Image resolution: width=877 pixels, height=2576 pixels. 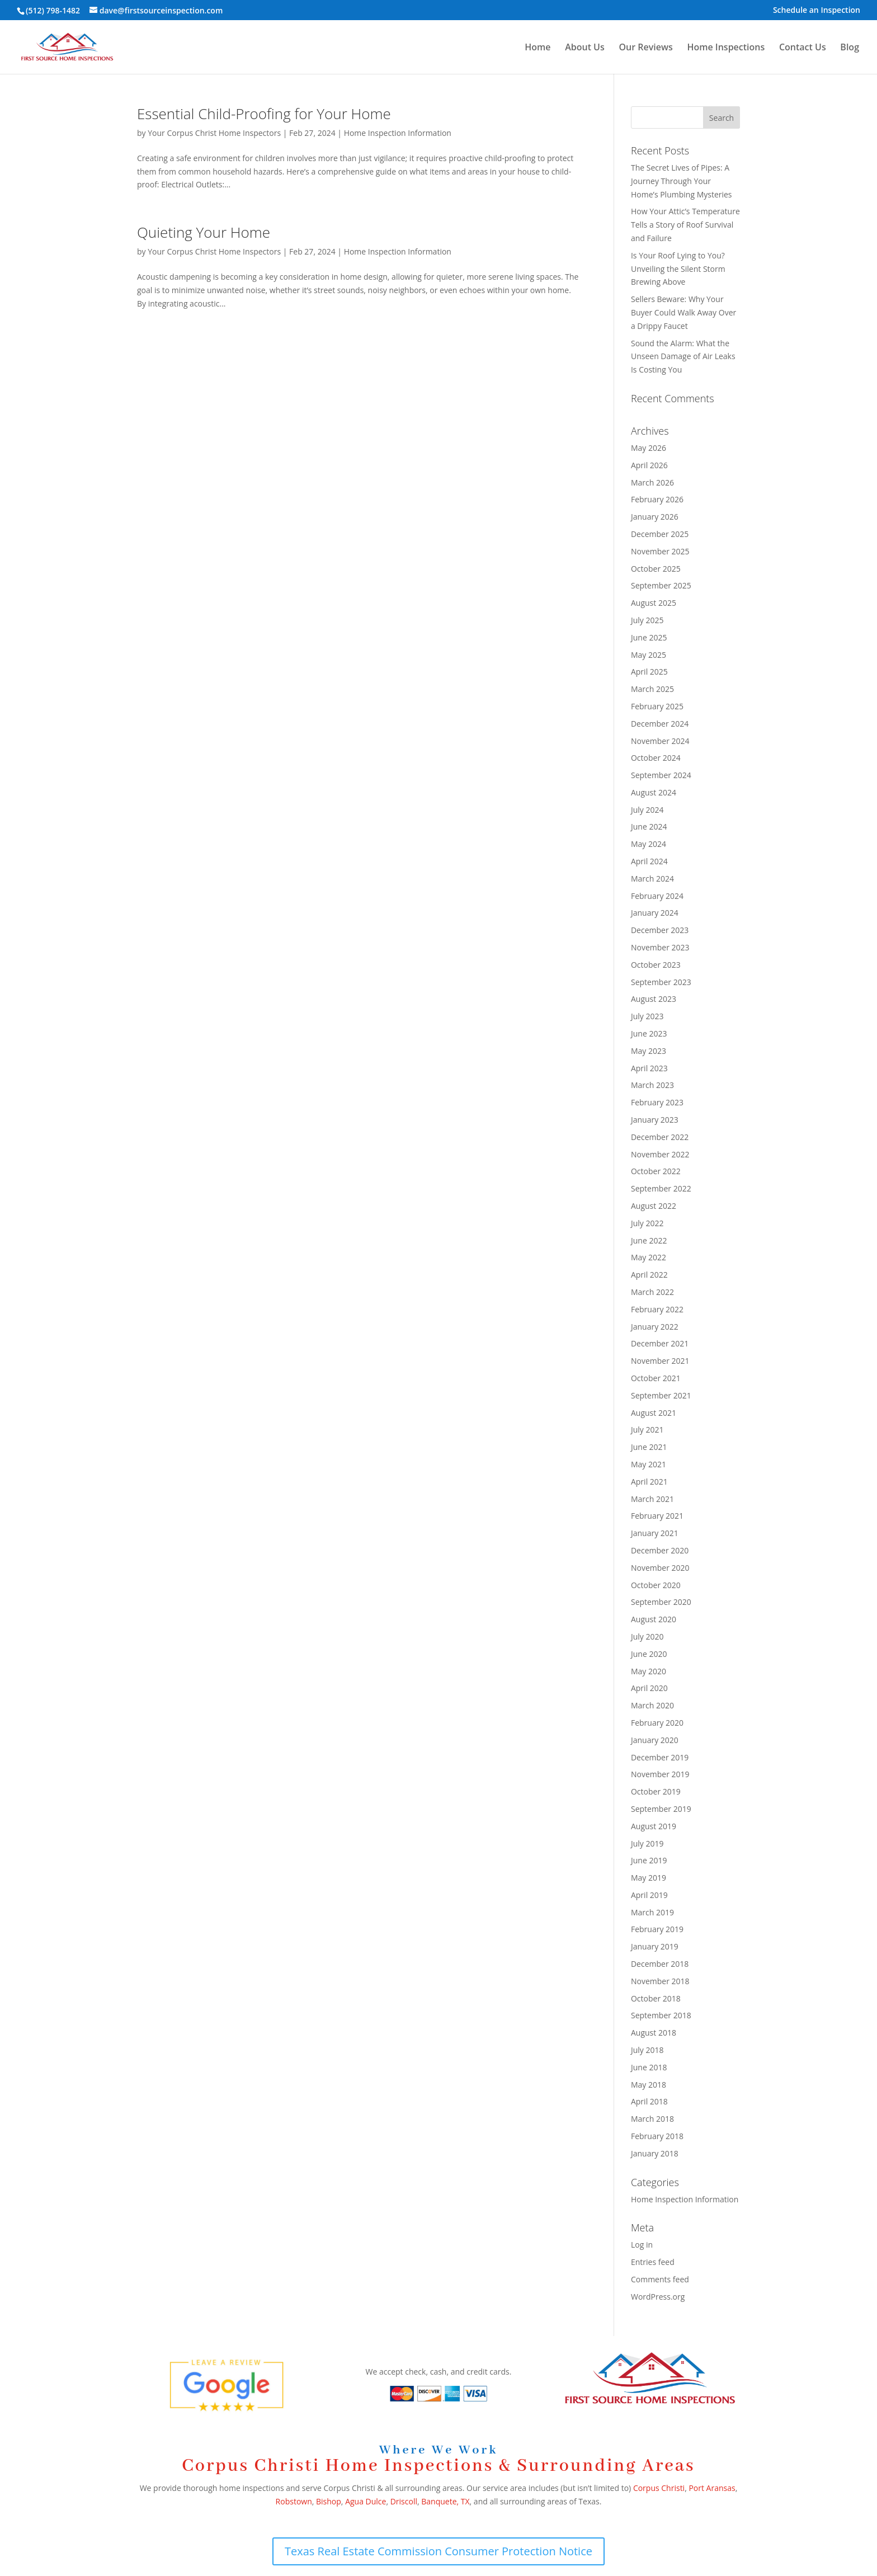 I want to click on May 2023, so click(x=648, y=1051).